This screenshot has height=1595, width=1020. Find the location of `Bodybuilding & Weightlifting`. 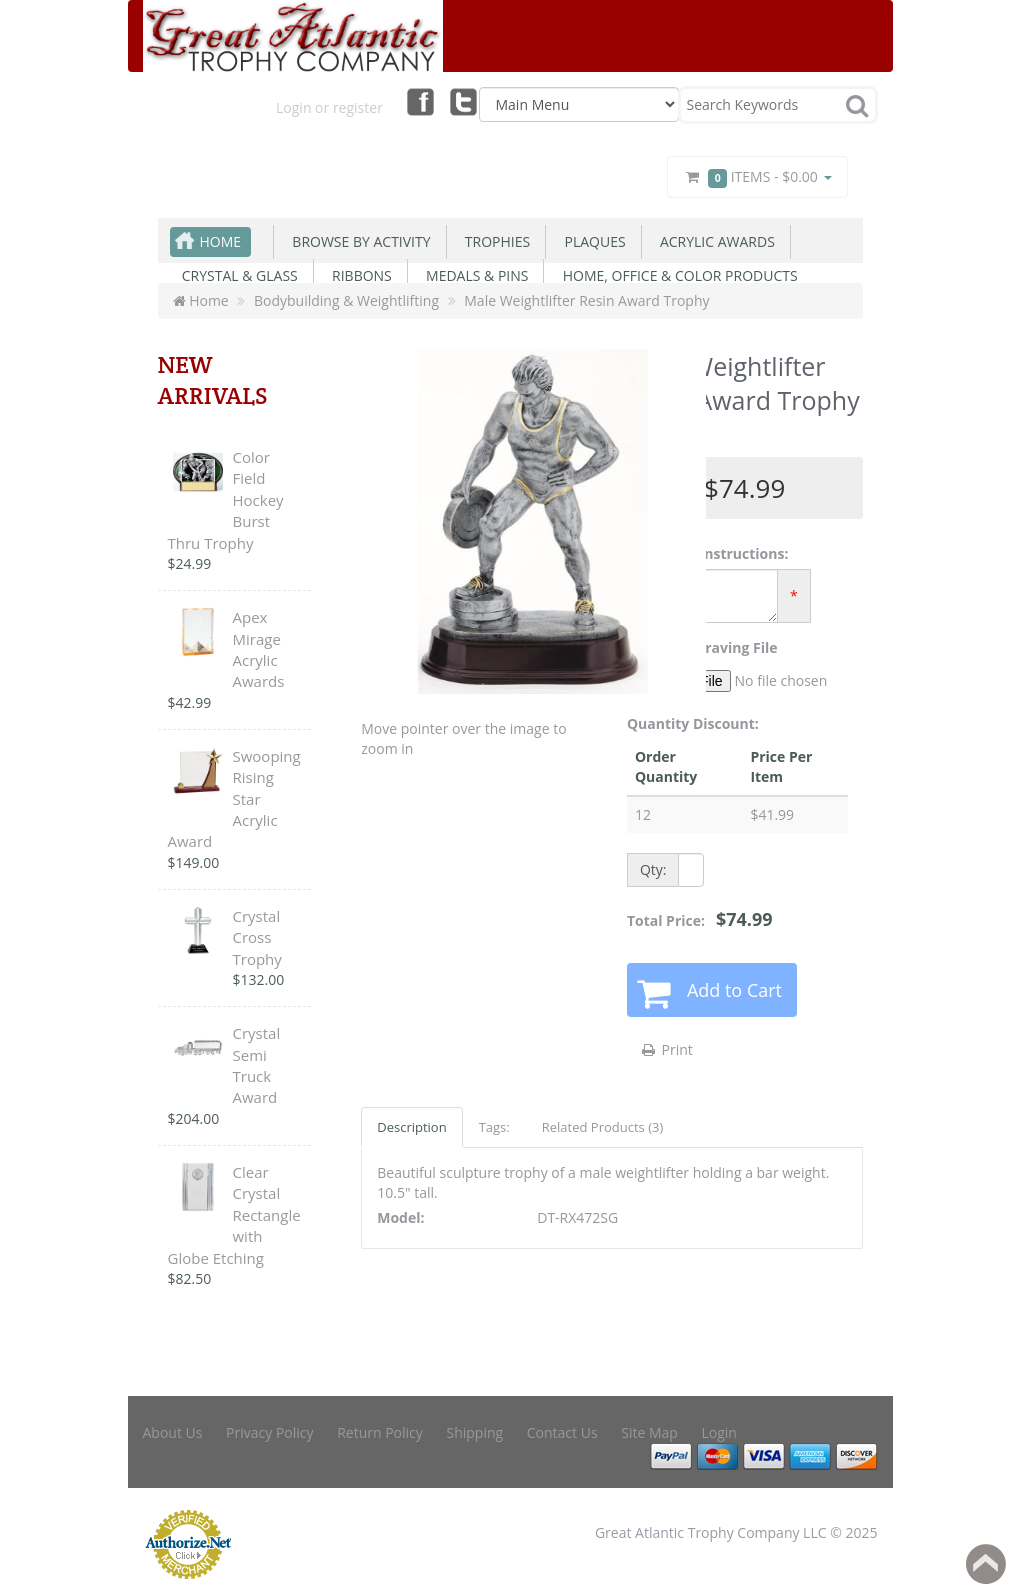

Bodybuilding & Weightlifting is located at coordinates (346, 300).